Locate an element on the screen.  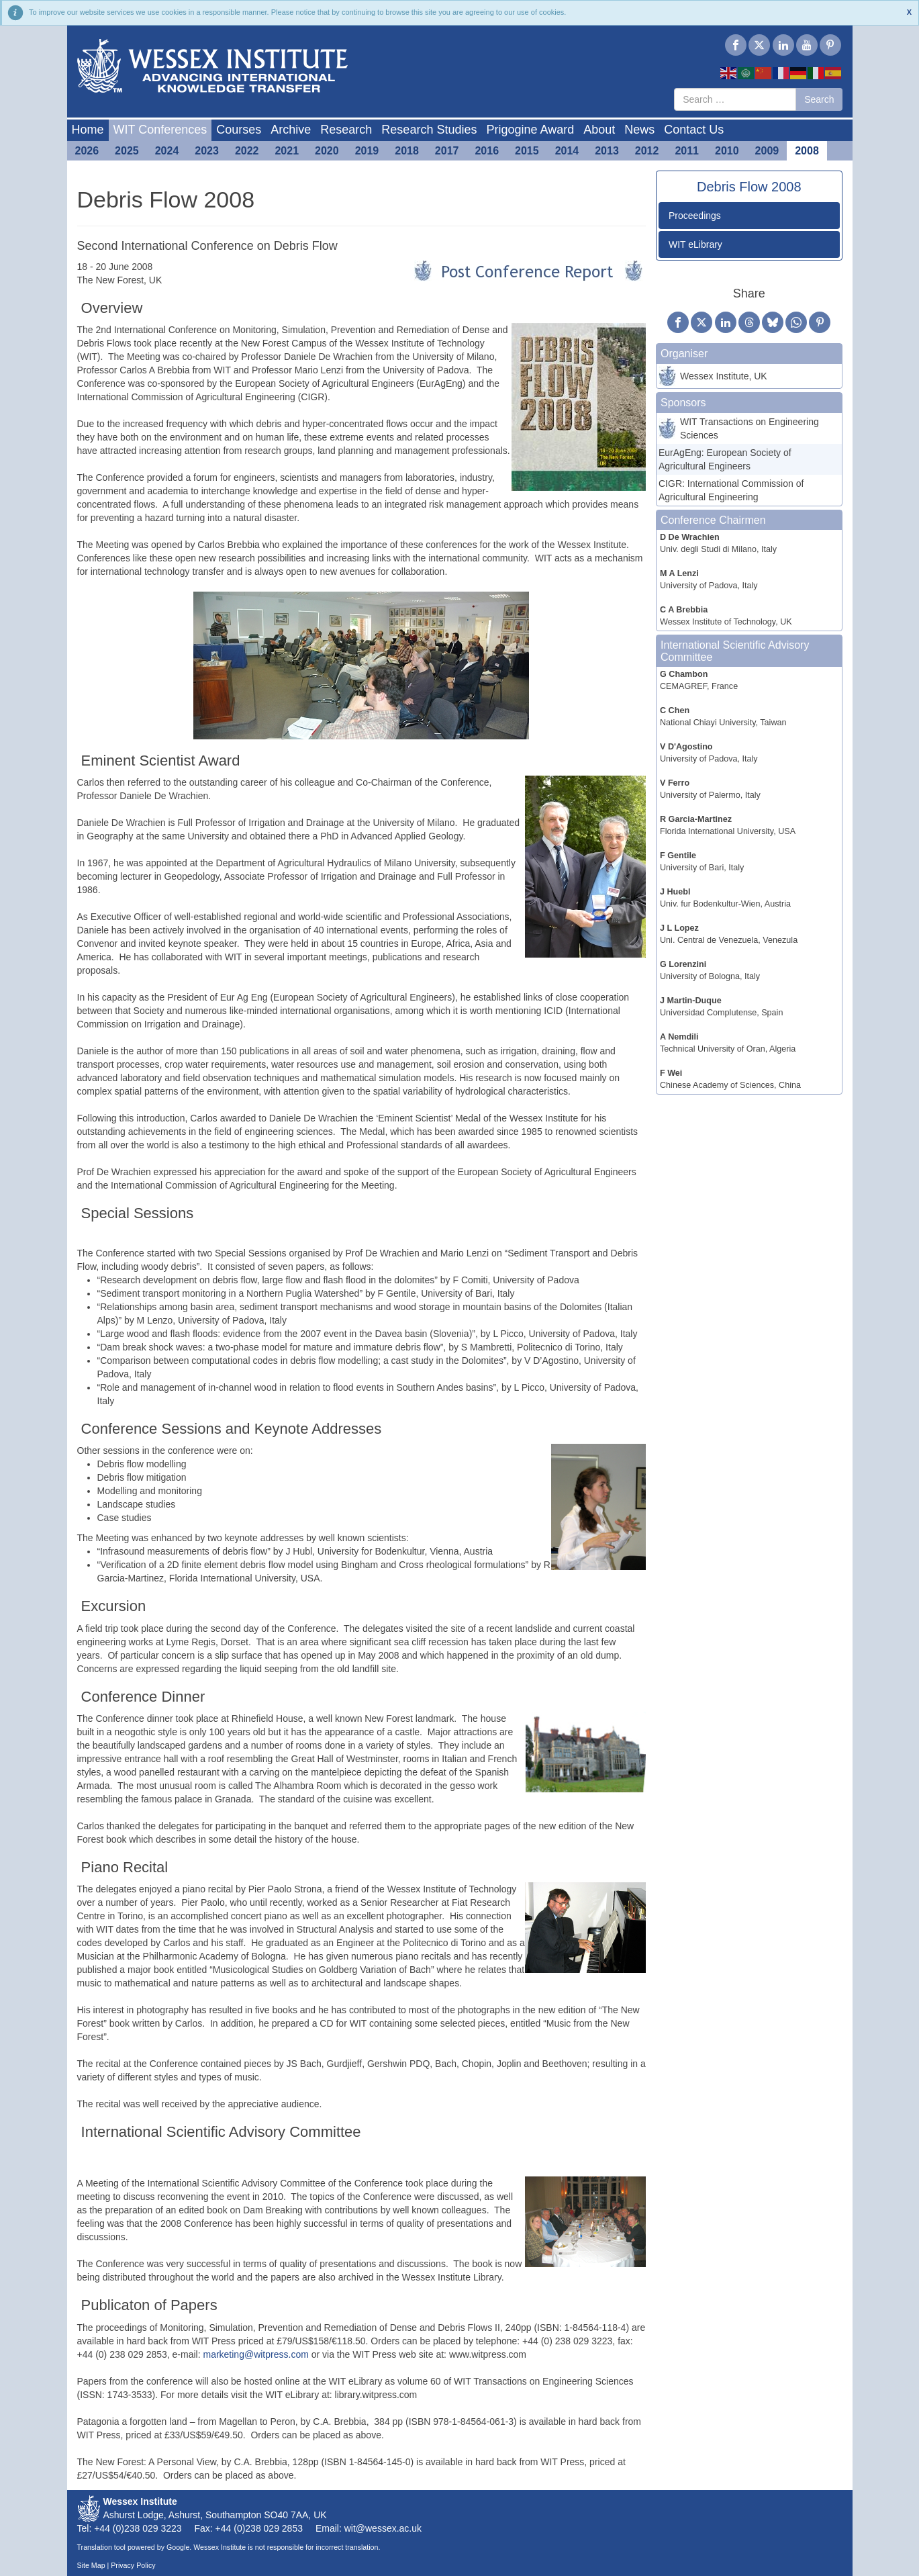
2011 is located at coordinates (687, 150).